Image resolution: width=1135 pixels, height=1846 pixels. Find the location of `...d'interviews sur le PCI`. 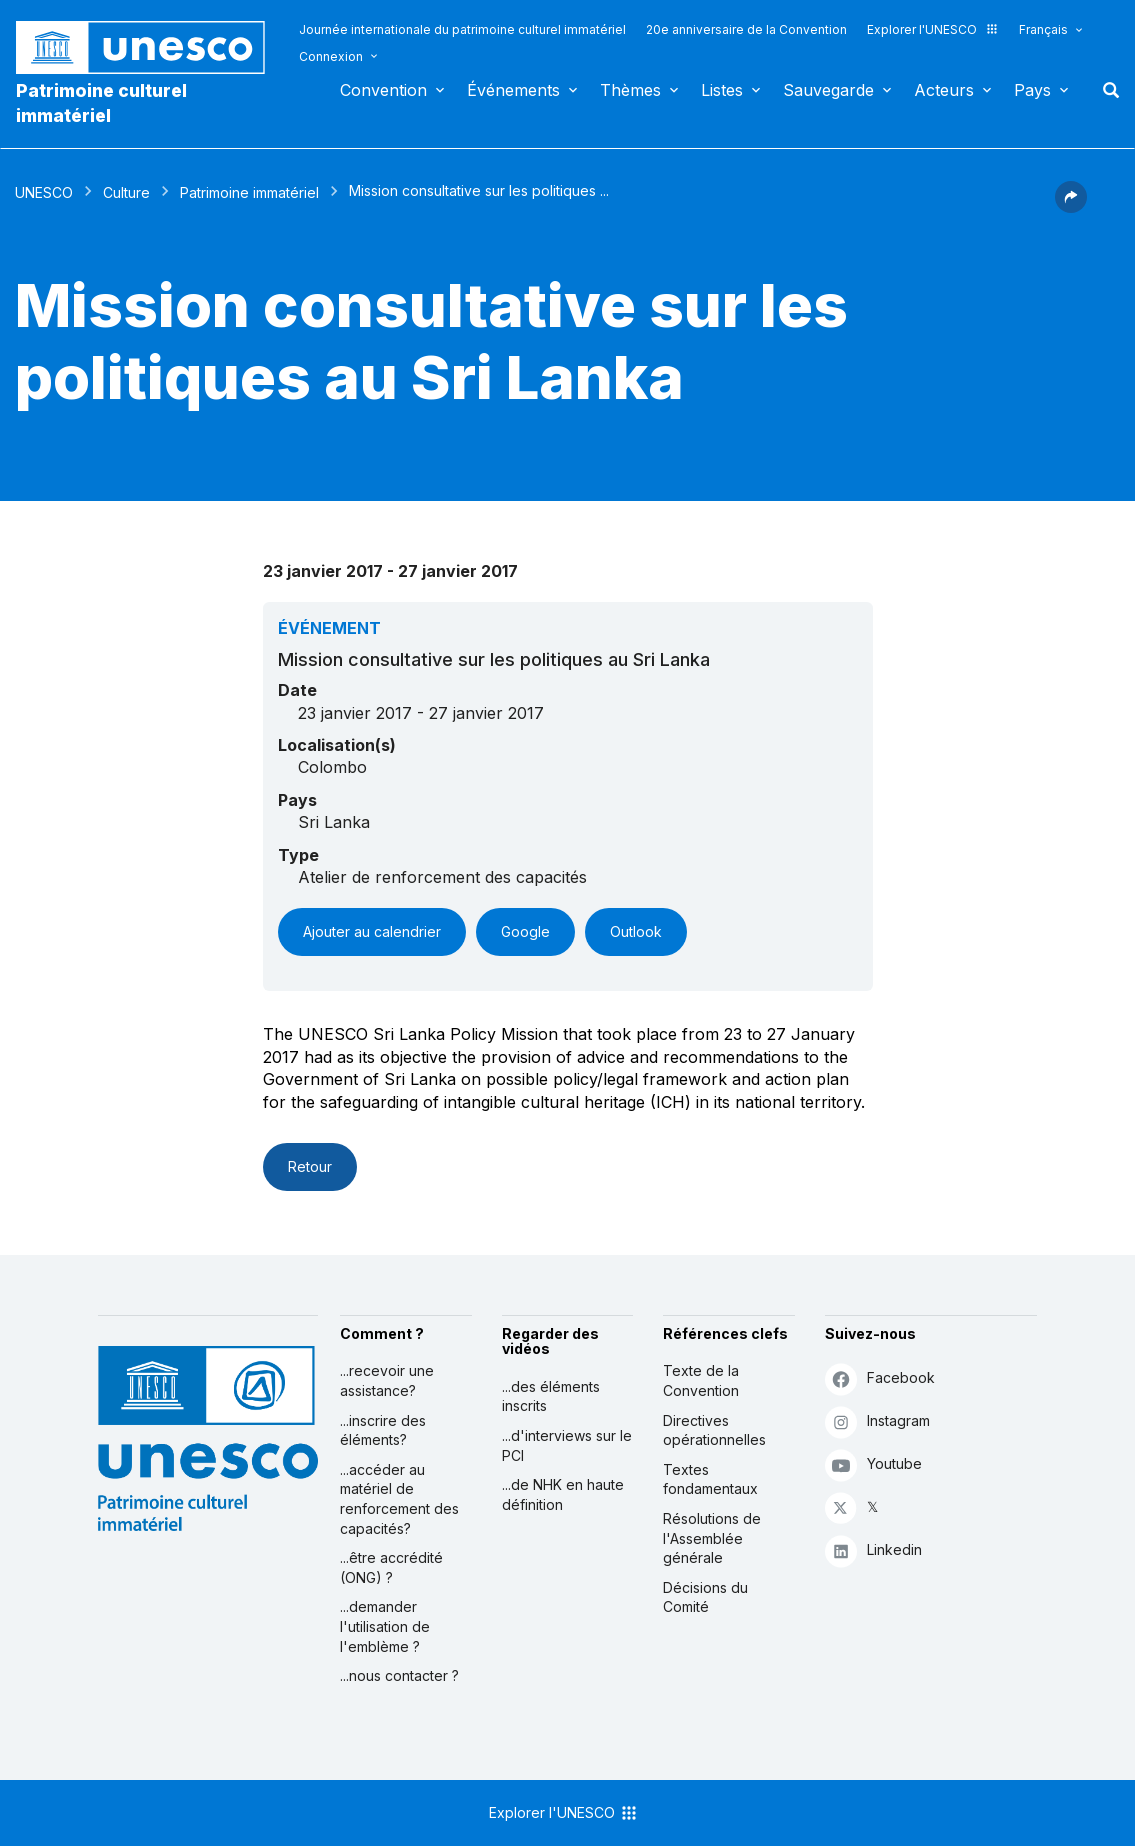

...d'interviews sur le PCI is located at coordinates (567, 1445).